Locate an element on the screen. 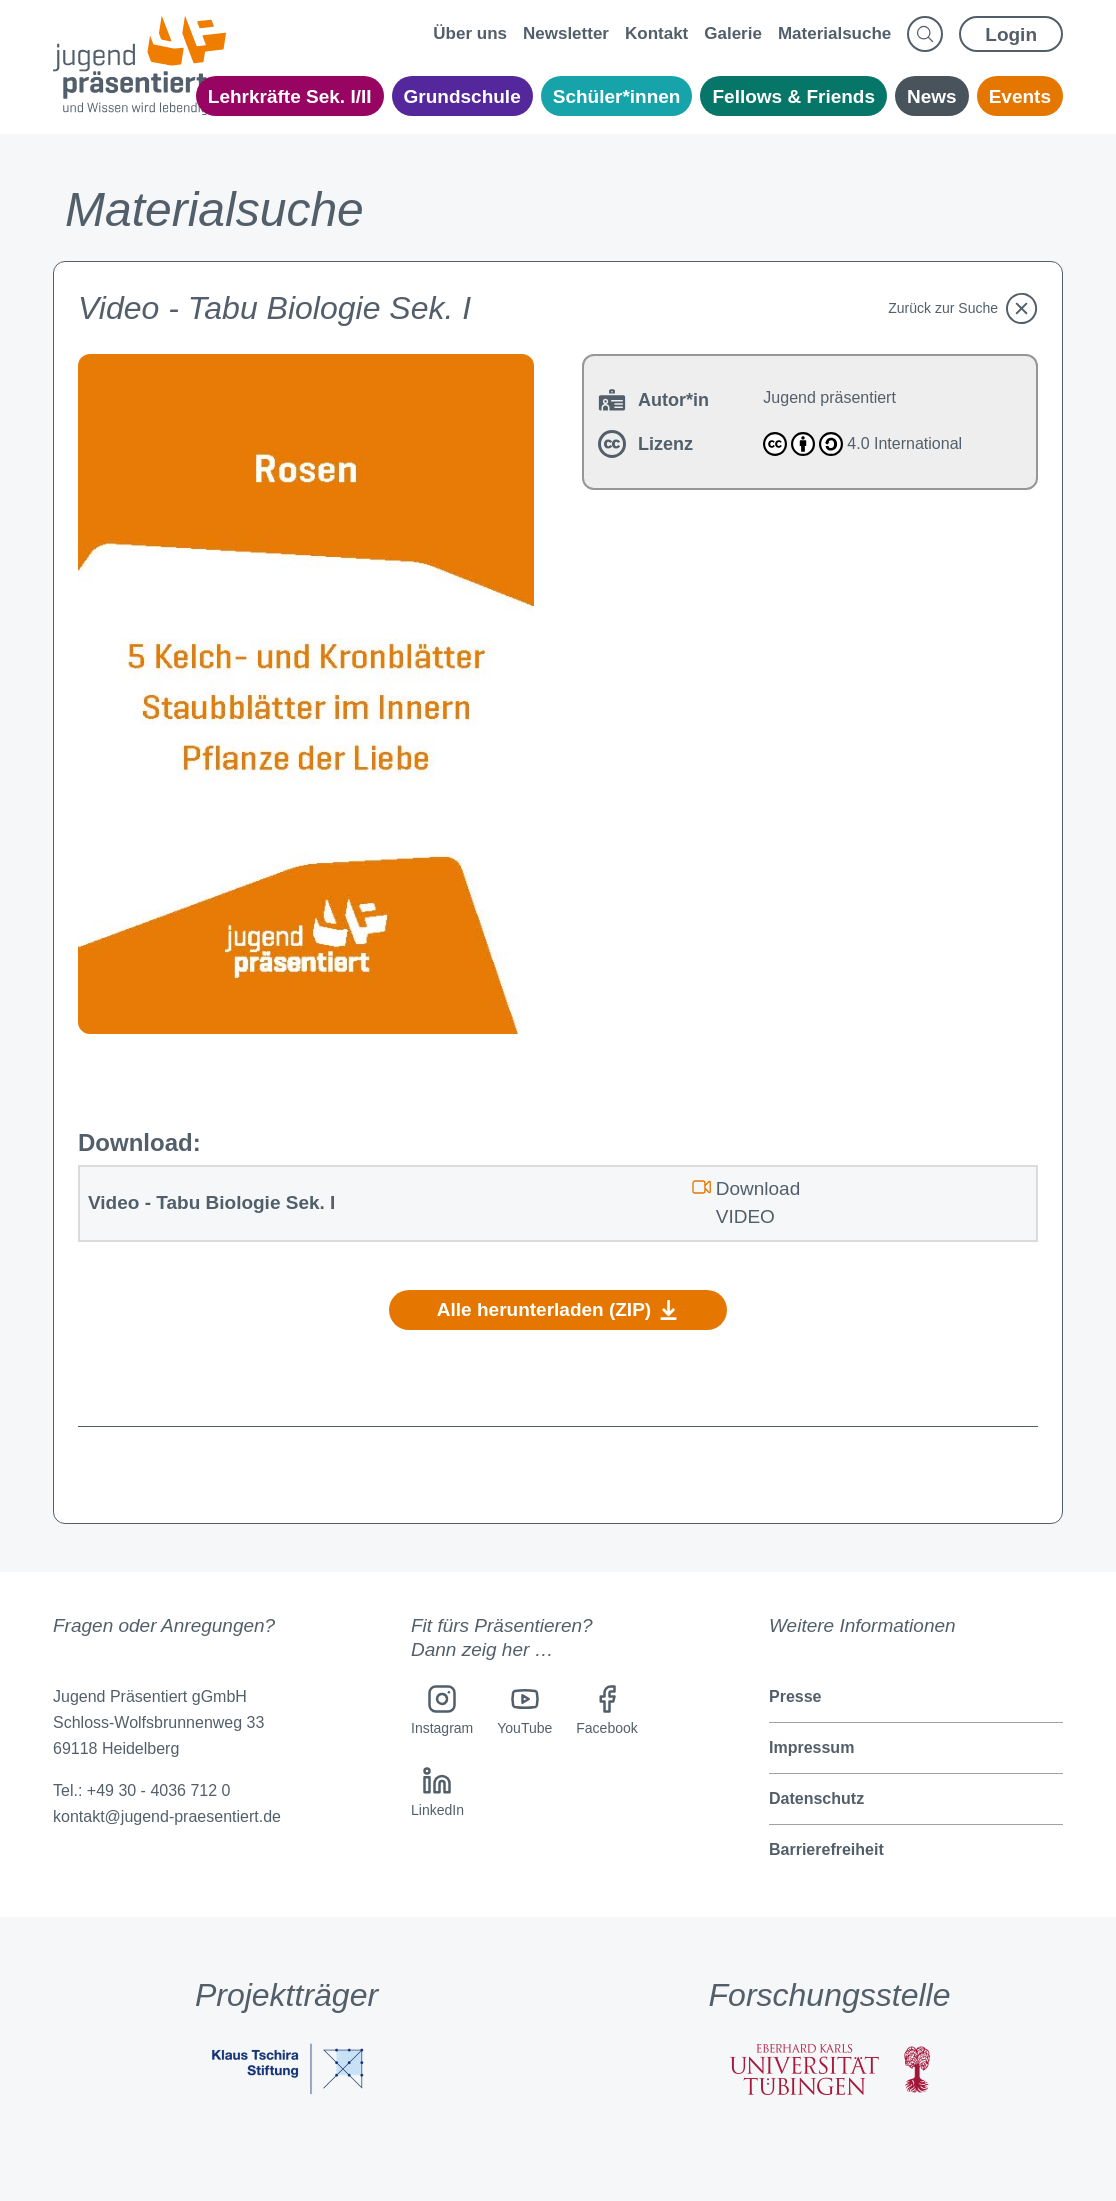 The height and width of the screenshot is (2201, 1116). Galerie is located at coordinates (733, 33).